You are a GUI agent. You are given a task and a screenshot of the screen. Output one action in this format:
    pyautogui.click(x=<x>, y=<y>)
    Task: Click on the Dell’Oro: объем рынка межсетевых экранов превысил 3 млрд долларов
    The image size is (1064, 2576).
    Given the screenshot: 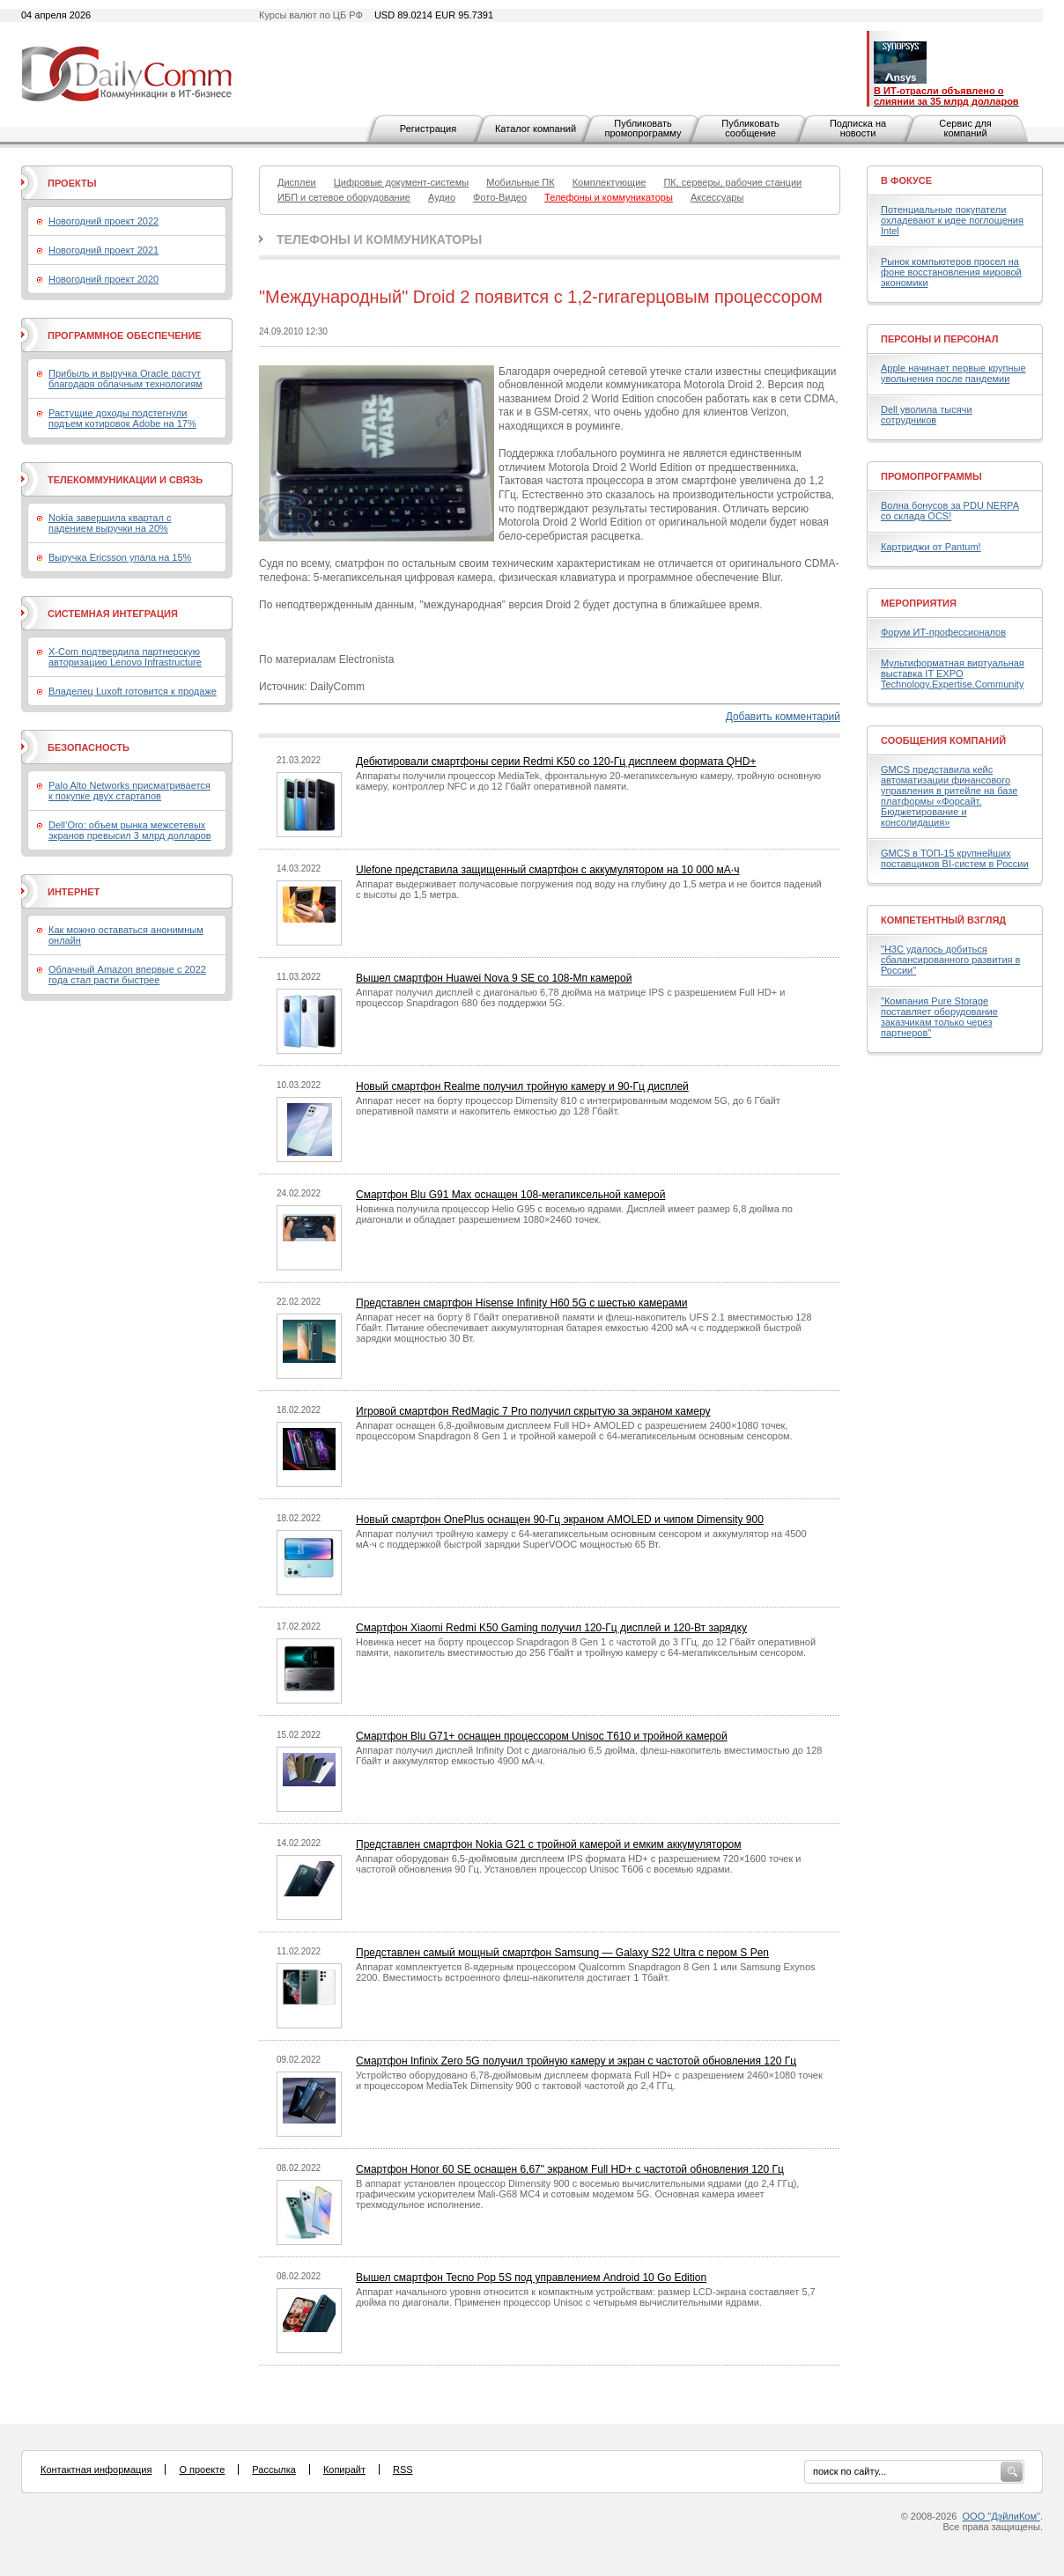 What is the action you would take?
    pyautogui.click(x=129, y=830)
    